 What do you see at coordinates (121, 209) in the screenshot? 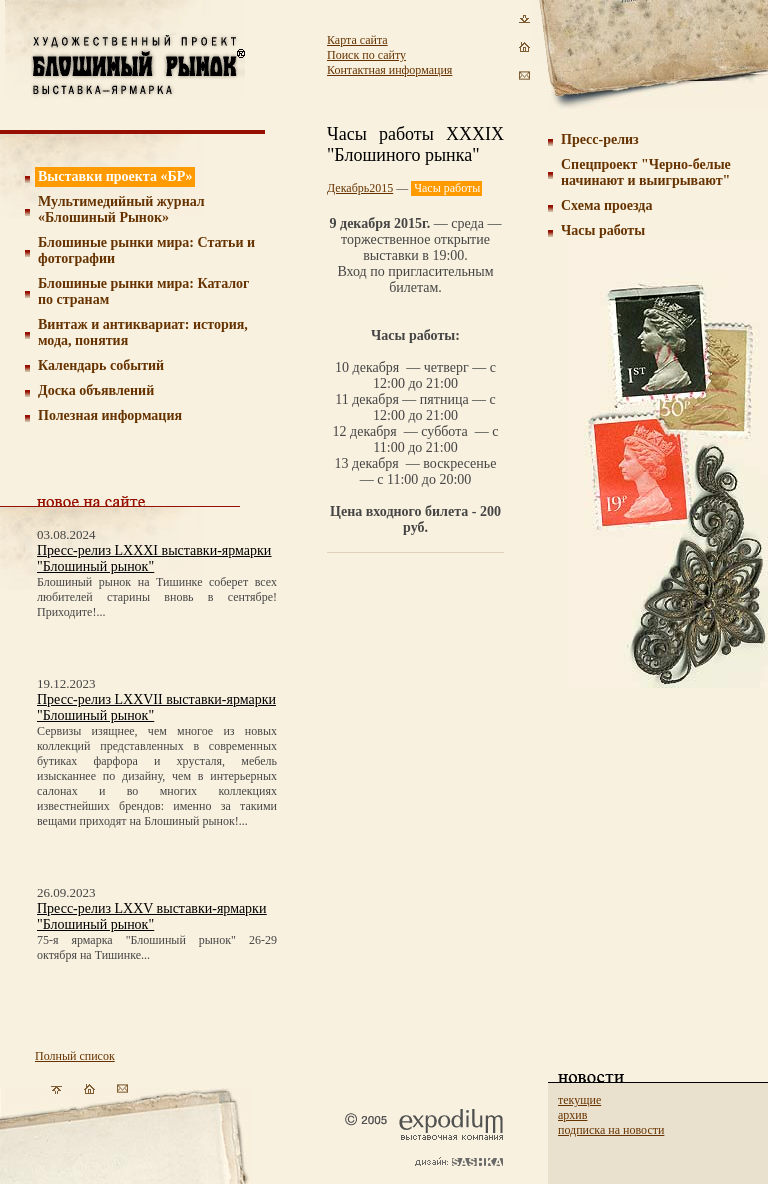
I see `Мультимедийный журнал «Блошиный Рынок»` at bounding box center [121, 209].